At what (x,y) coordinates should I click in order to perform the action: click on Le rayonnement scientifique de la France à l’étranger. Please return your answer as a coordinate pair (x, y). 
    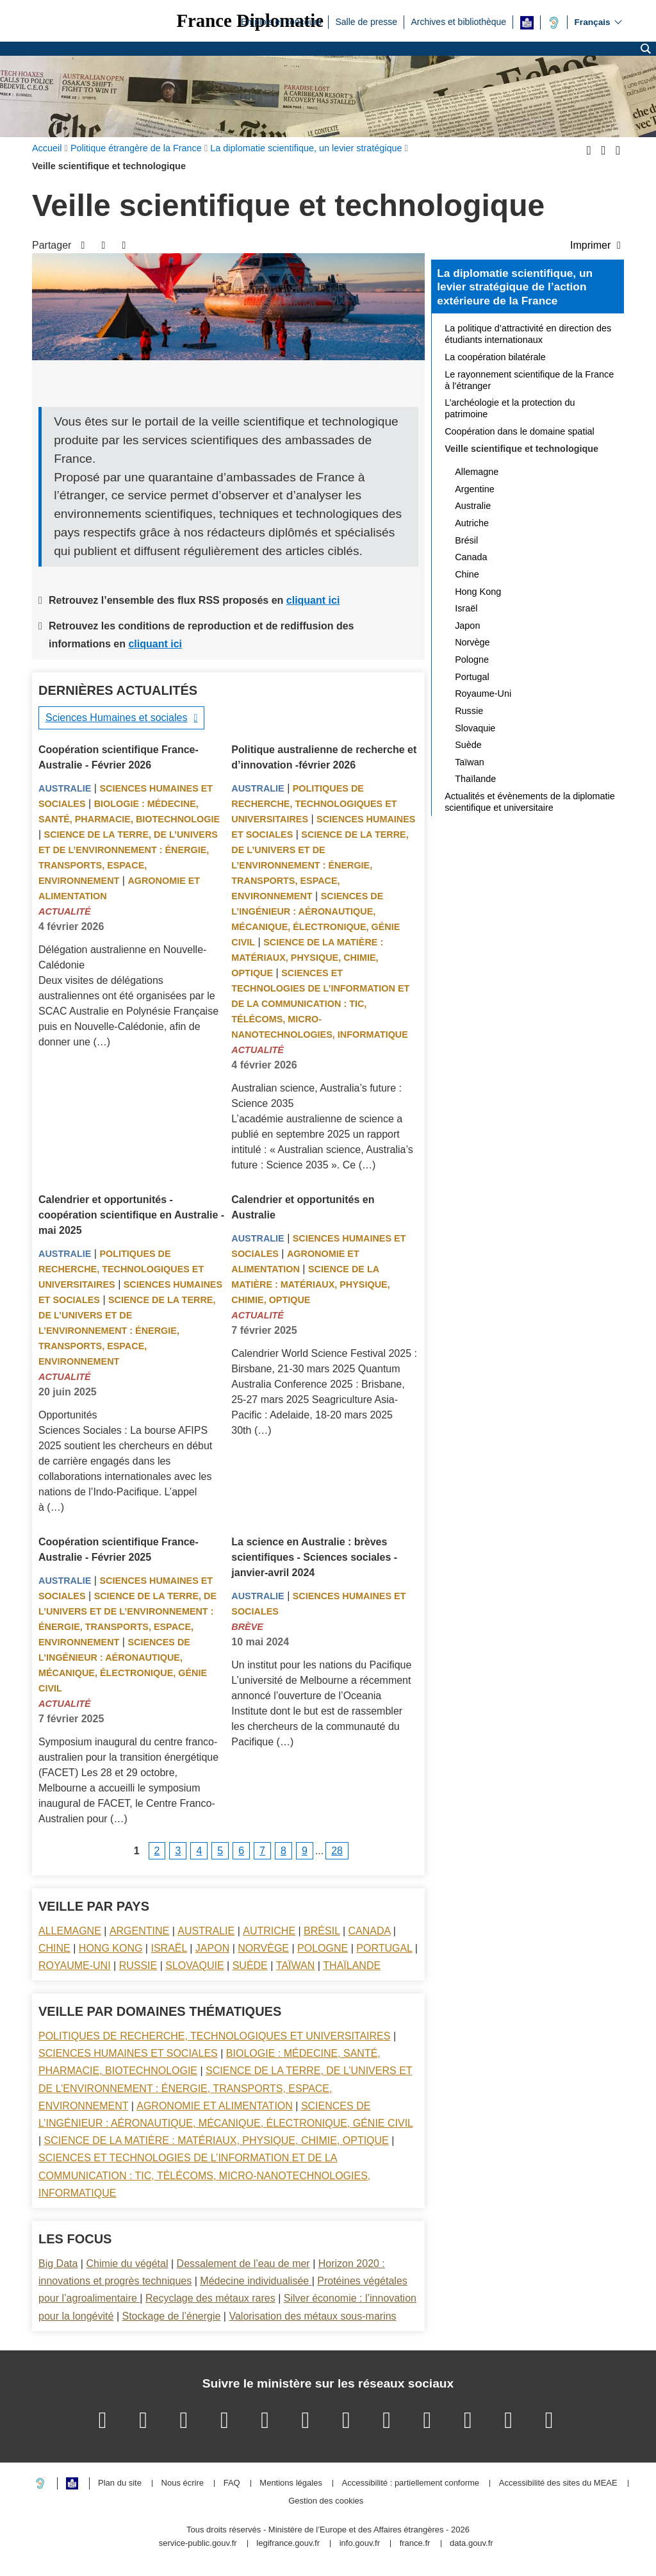
    Looking at the image, I should click on (529, 380).